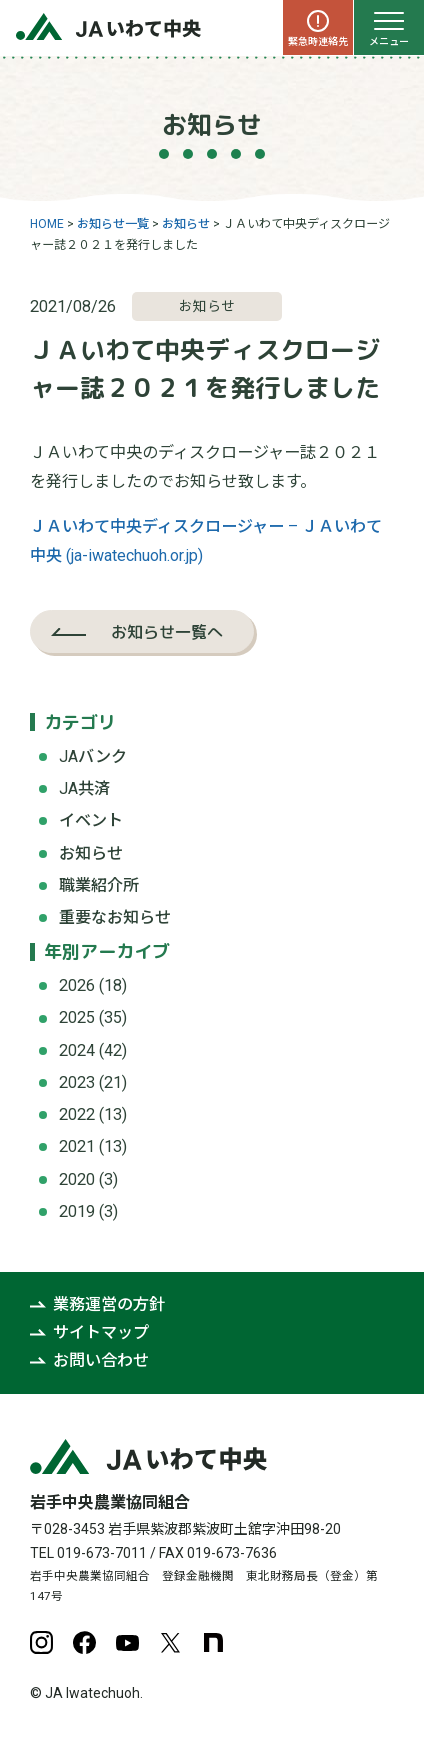  What do you see at coordinates (84, 1642) in the screenshot?
I see `Facebook` at bounding box center [84, 1642].